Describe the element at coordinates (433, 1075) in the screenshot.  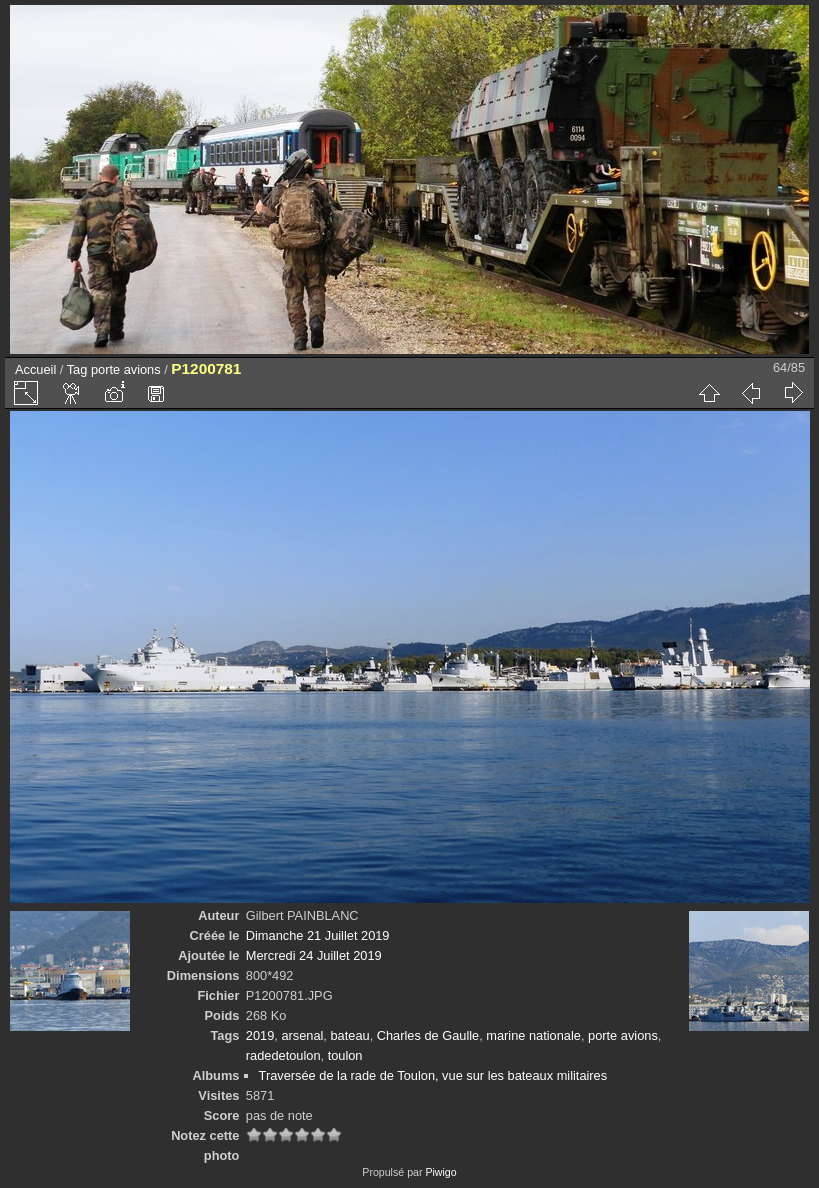
I see `Traversée de la rade de Toulon, vue sur les bateaux militaires` at that location.